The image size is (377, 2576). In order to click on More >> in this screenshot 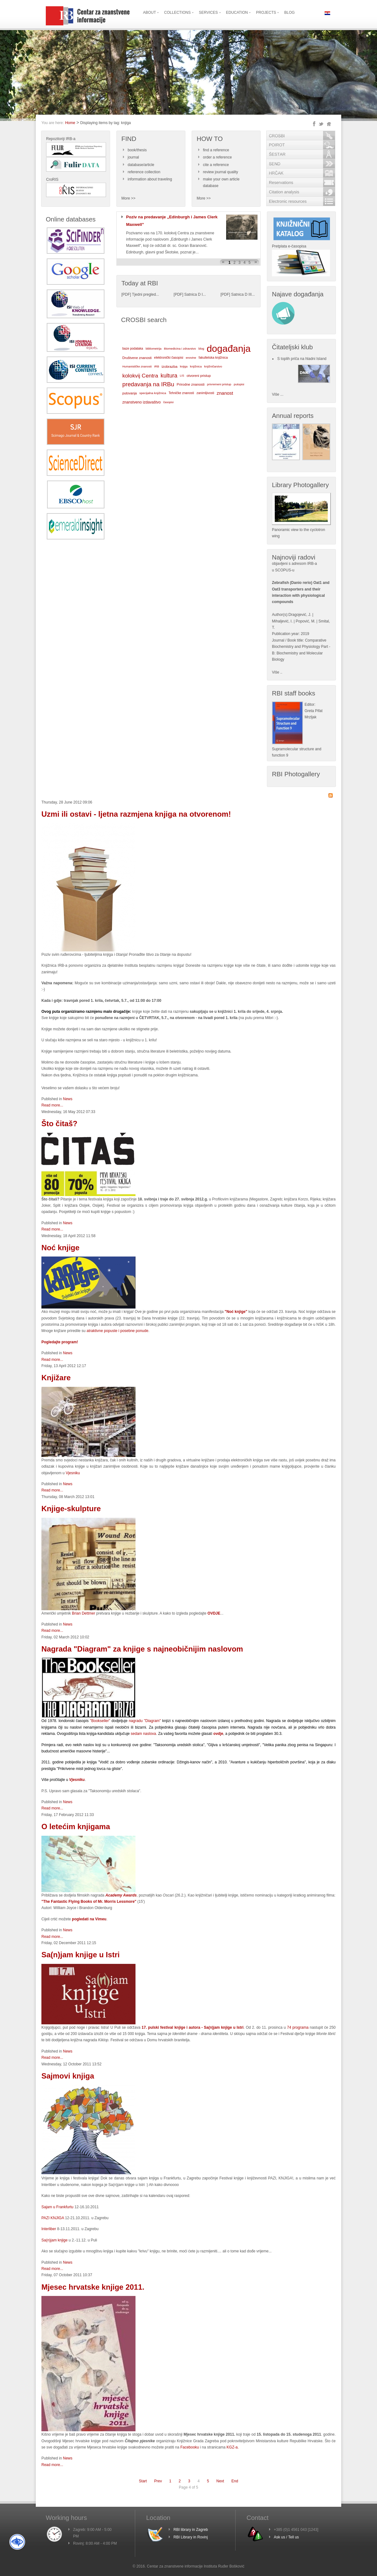, I will do `click(128, 198)`.